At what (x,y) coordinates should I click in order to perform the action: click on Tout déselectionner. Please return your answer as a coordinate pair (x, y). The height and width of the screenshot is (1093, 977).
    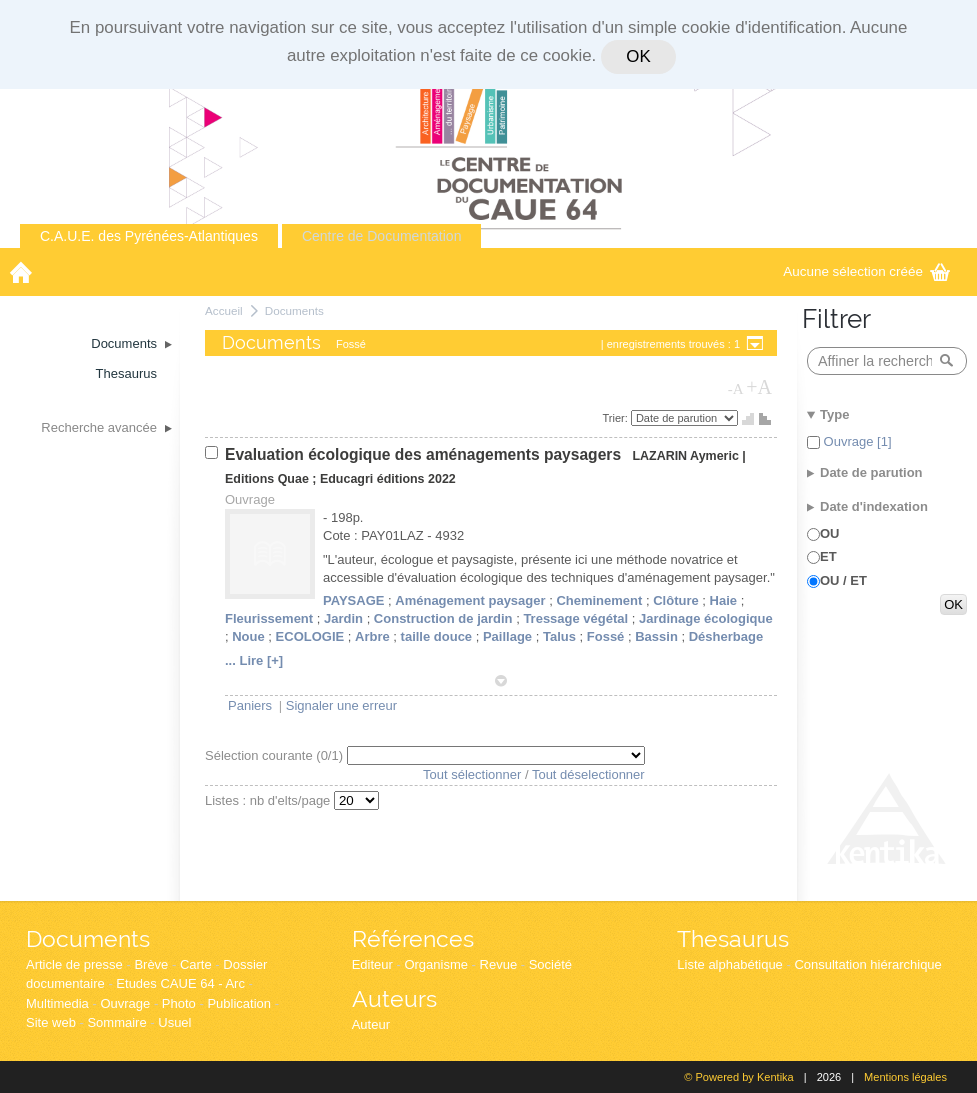
    Looking at the image, I should click on (588, 774).